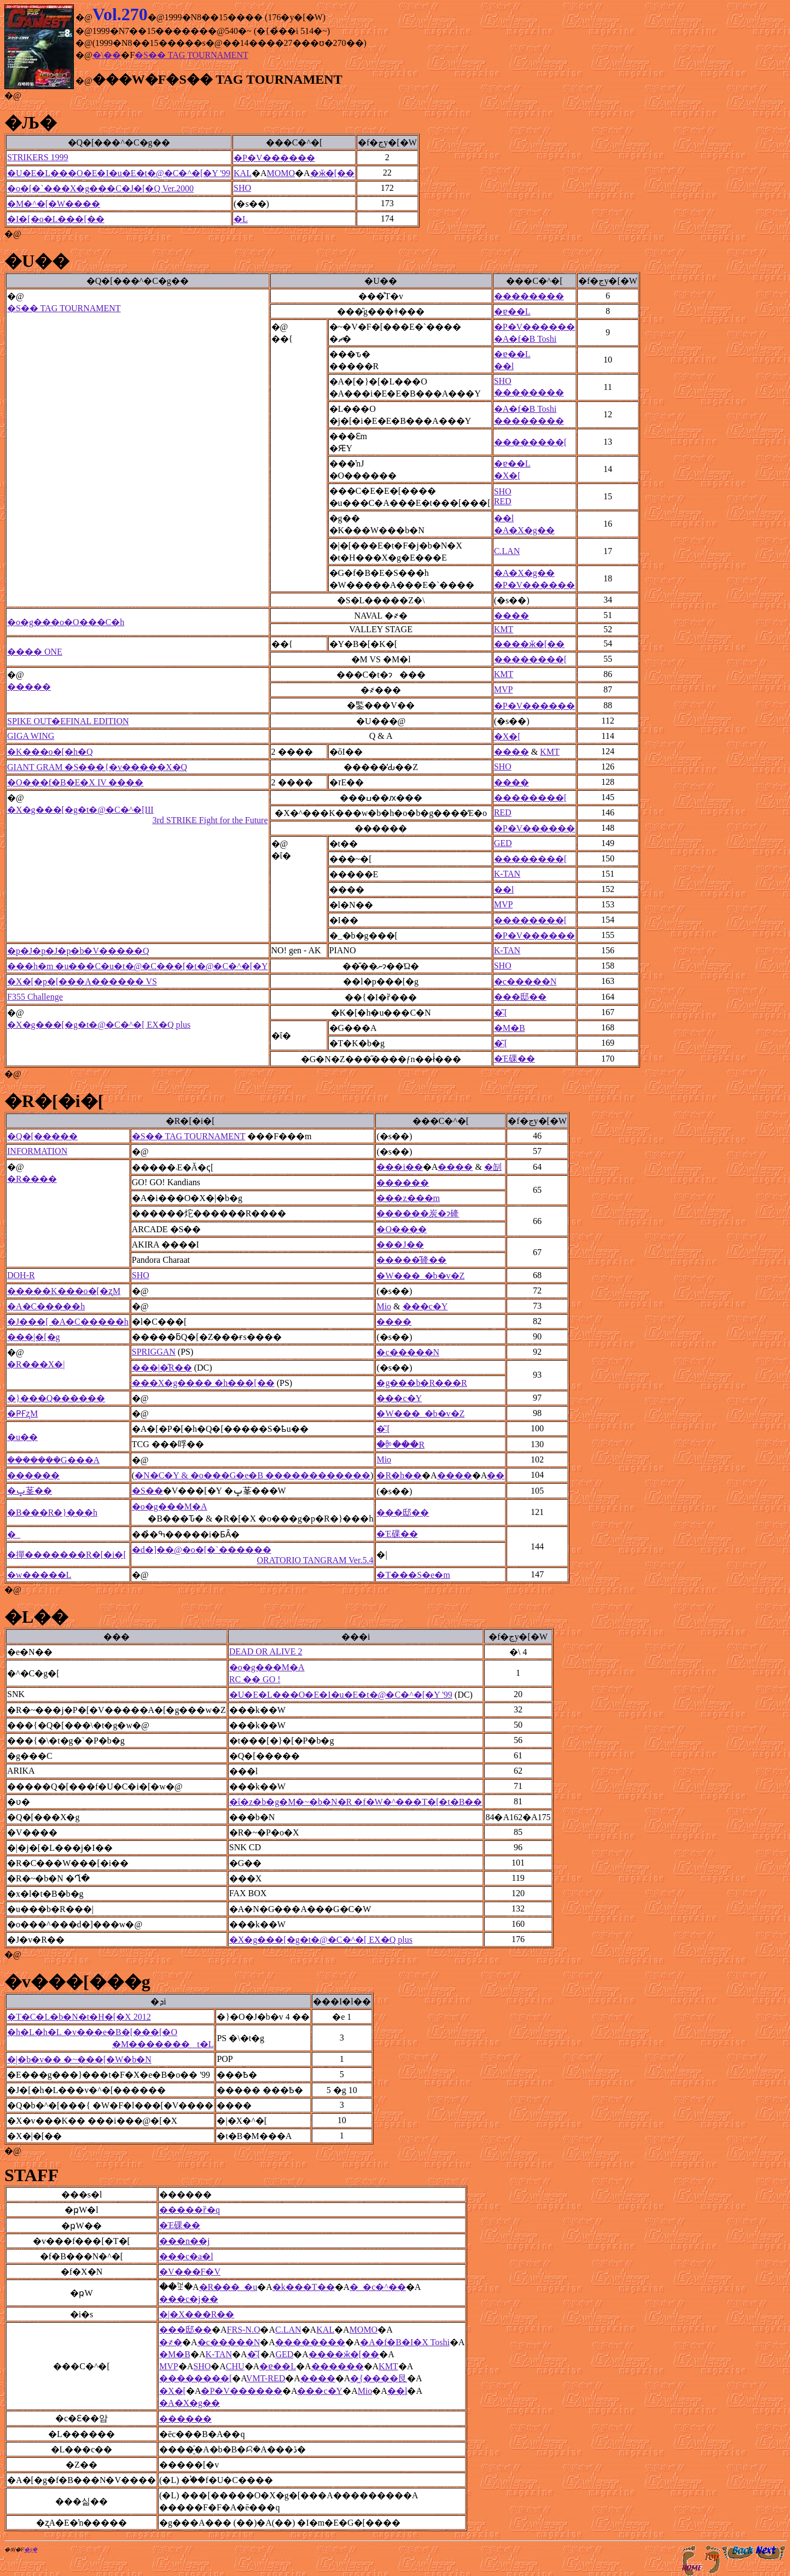 Image resolution: width=790 pixels, height=2576 pixels. Describe the element at coordinates (137, 815) in the screenshot. I see `�X�g���[�g�t�@�C�^�[III` at that location.